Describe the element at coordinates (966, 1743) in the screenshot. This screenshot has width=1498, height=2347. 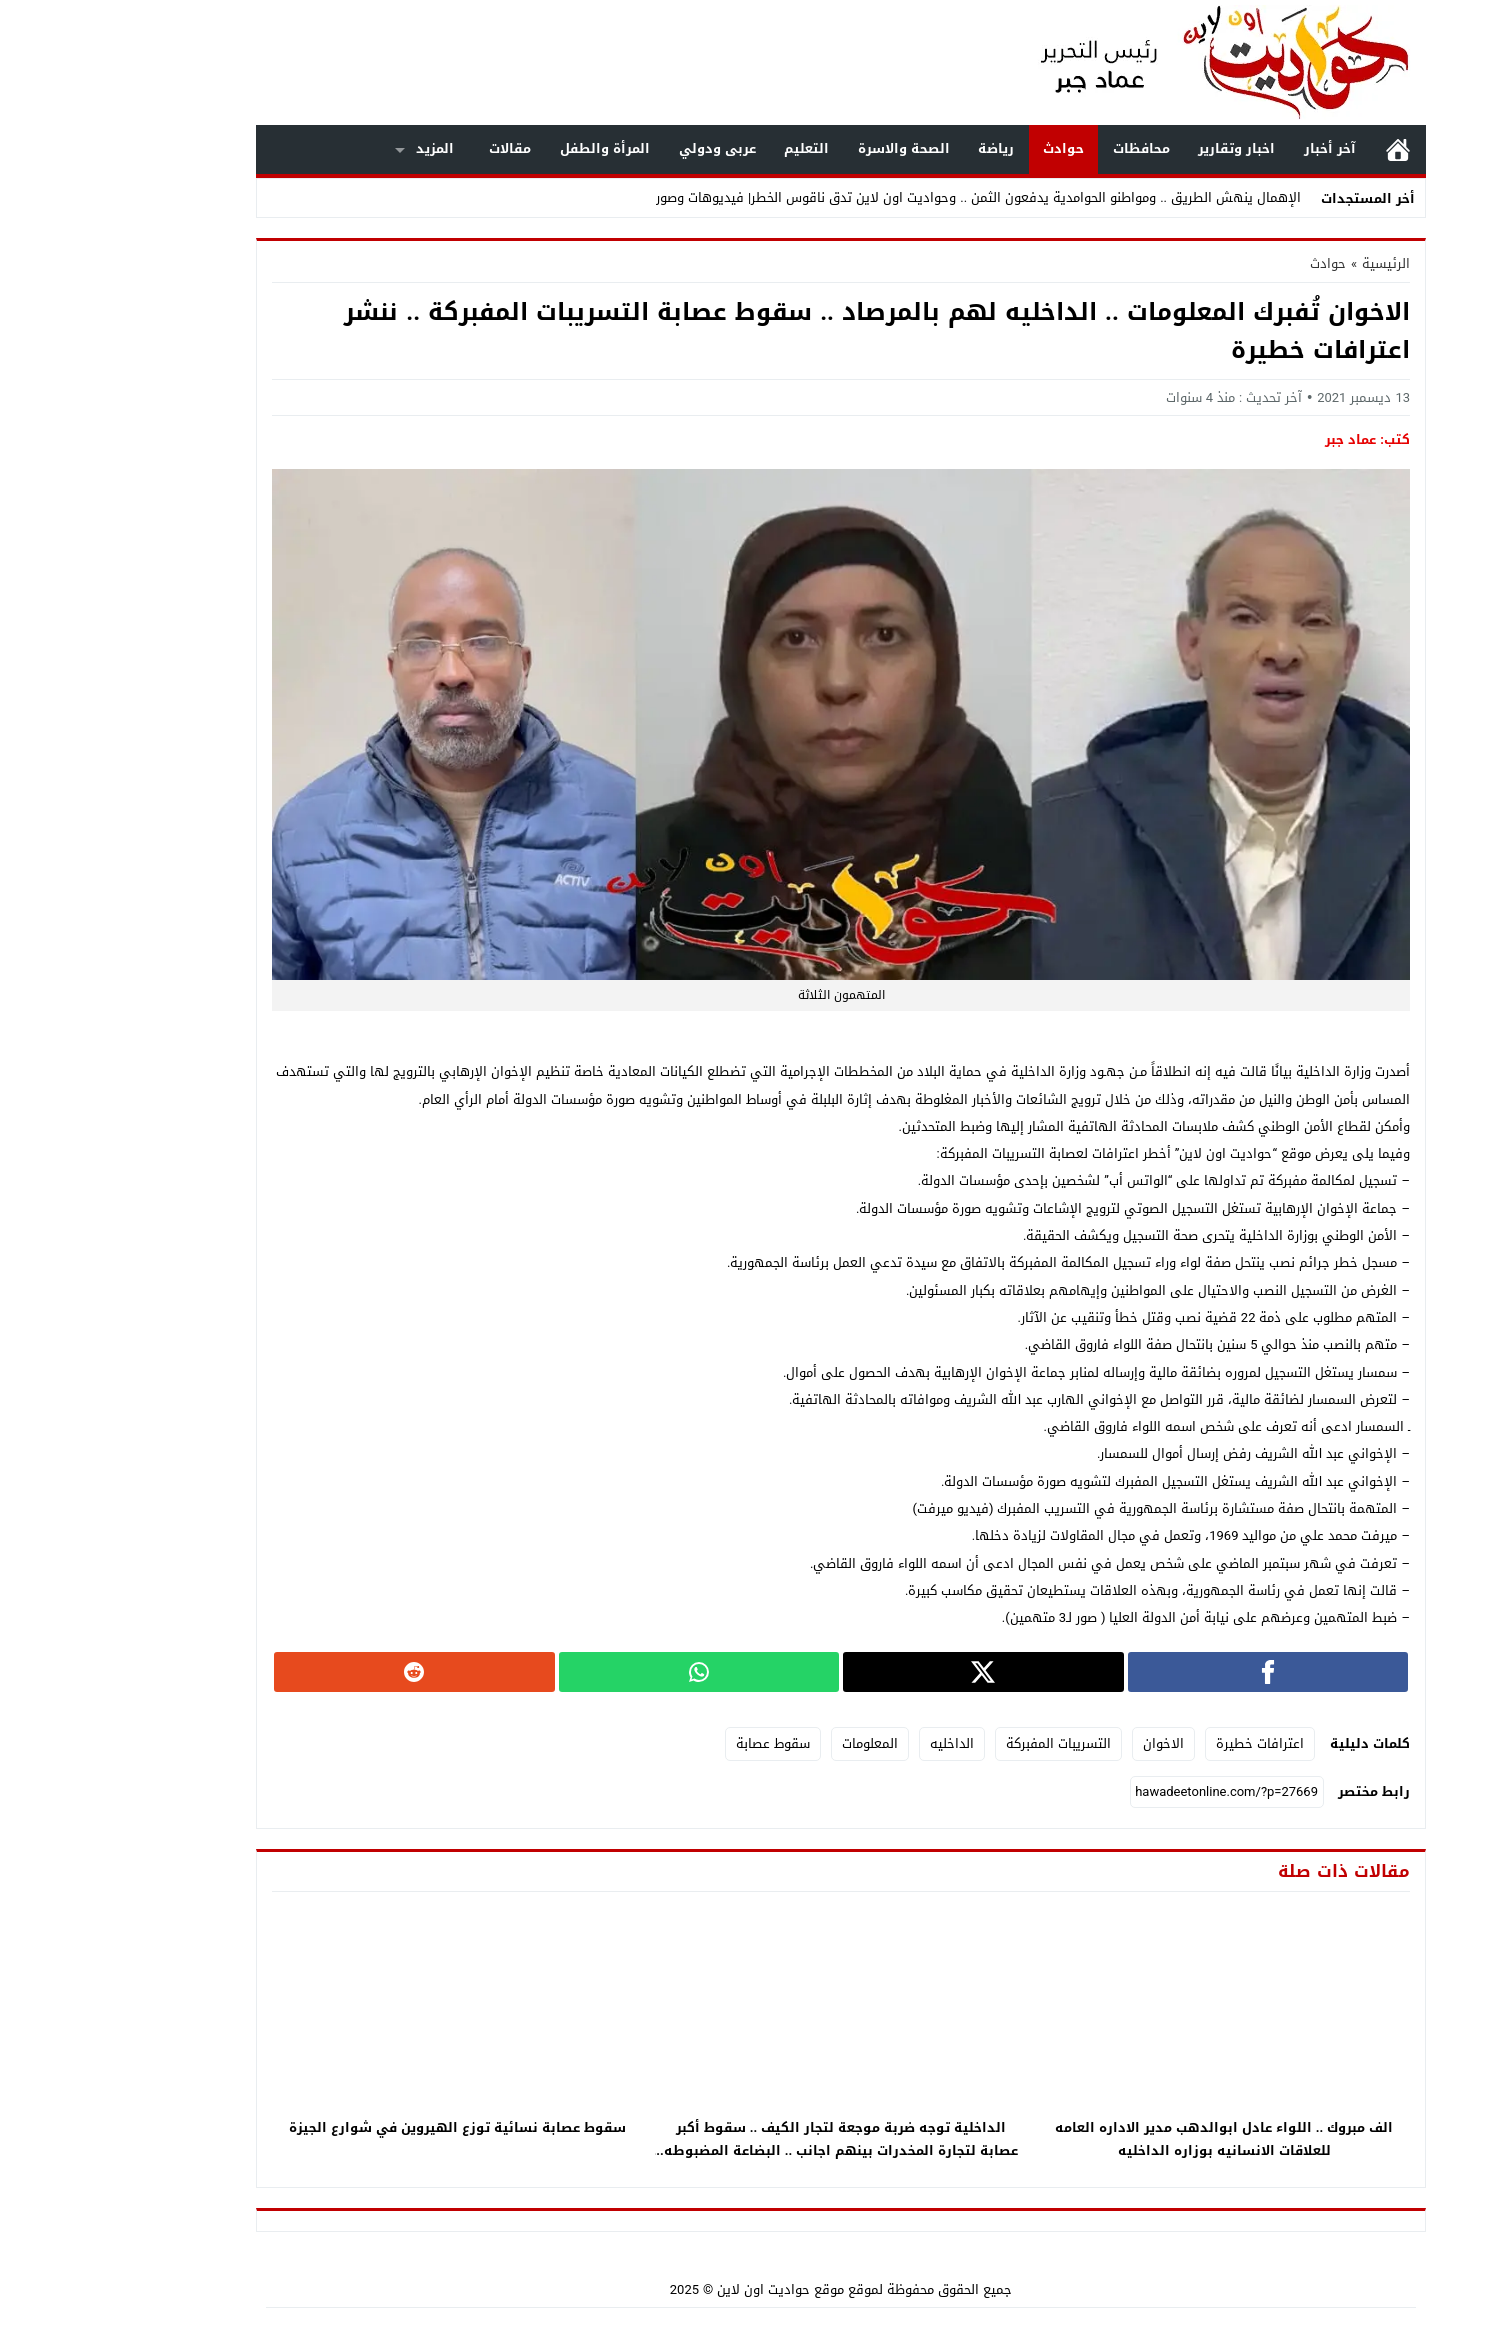
I see `التسريبات المفبركة` at that location.